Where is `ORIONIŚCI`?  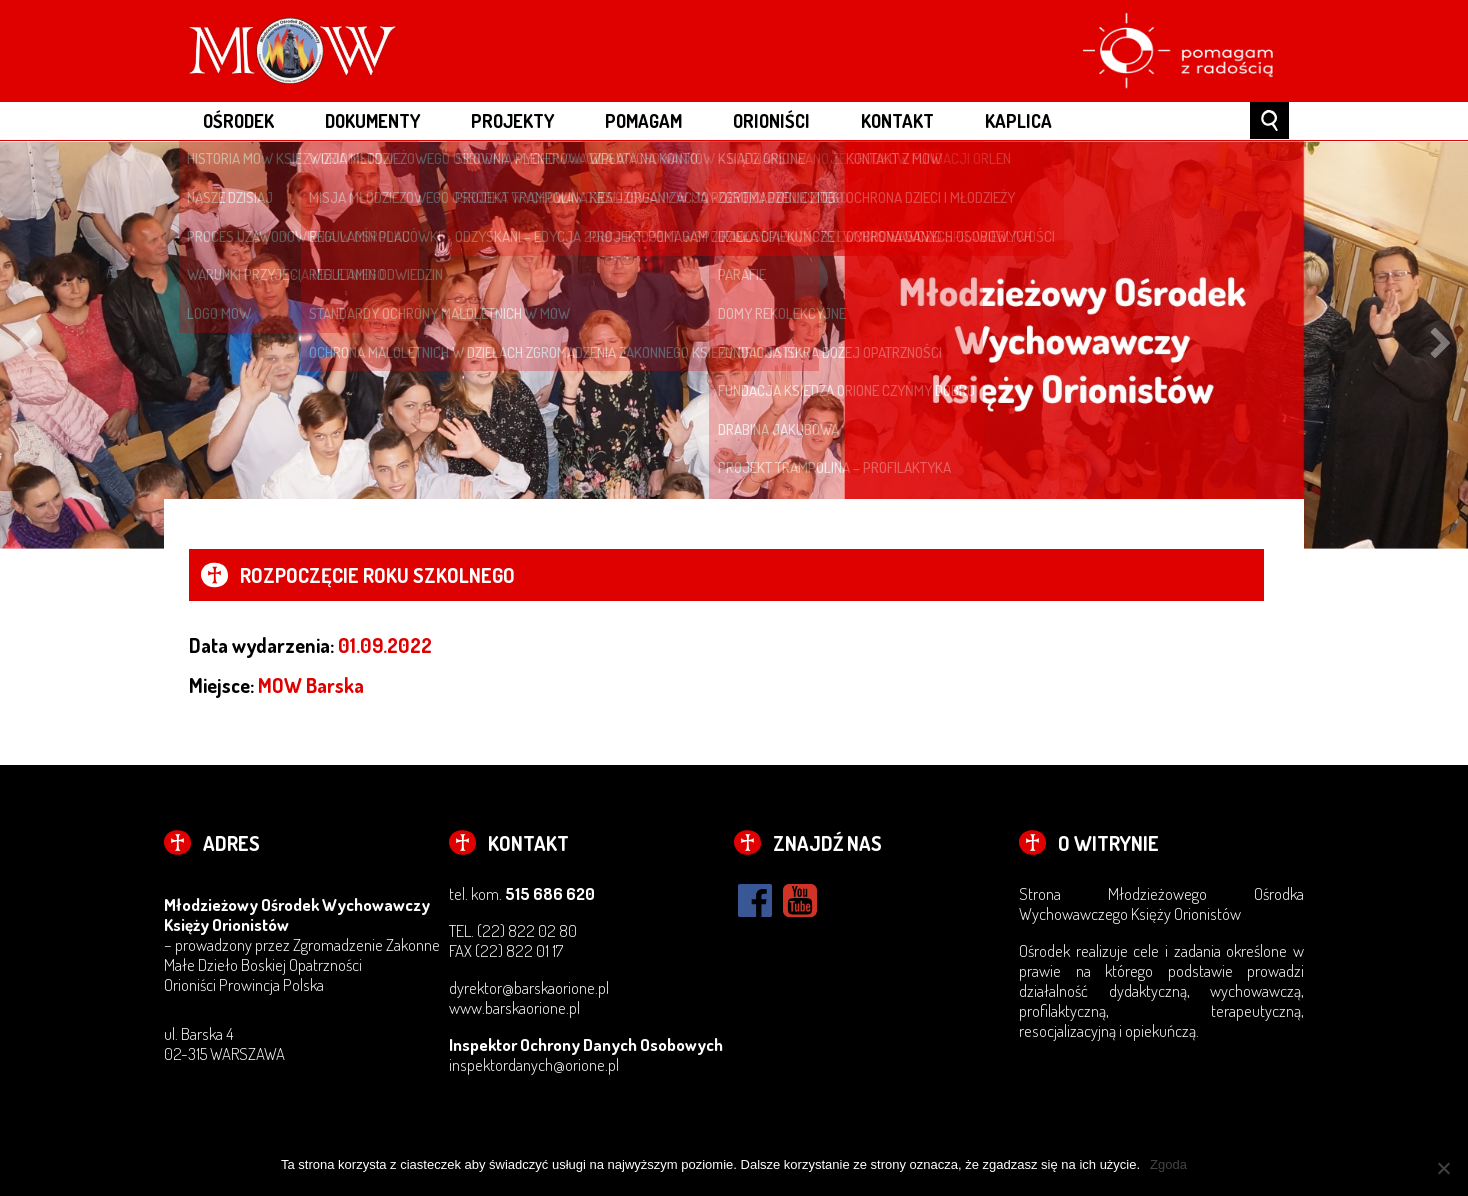
ORIONIŚCI is located at coordinates (771, 120).